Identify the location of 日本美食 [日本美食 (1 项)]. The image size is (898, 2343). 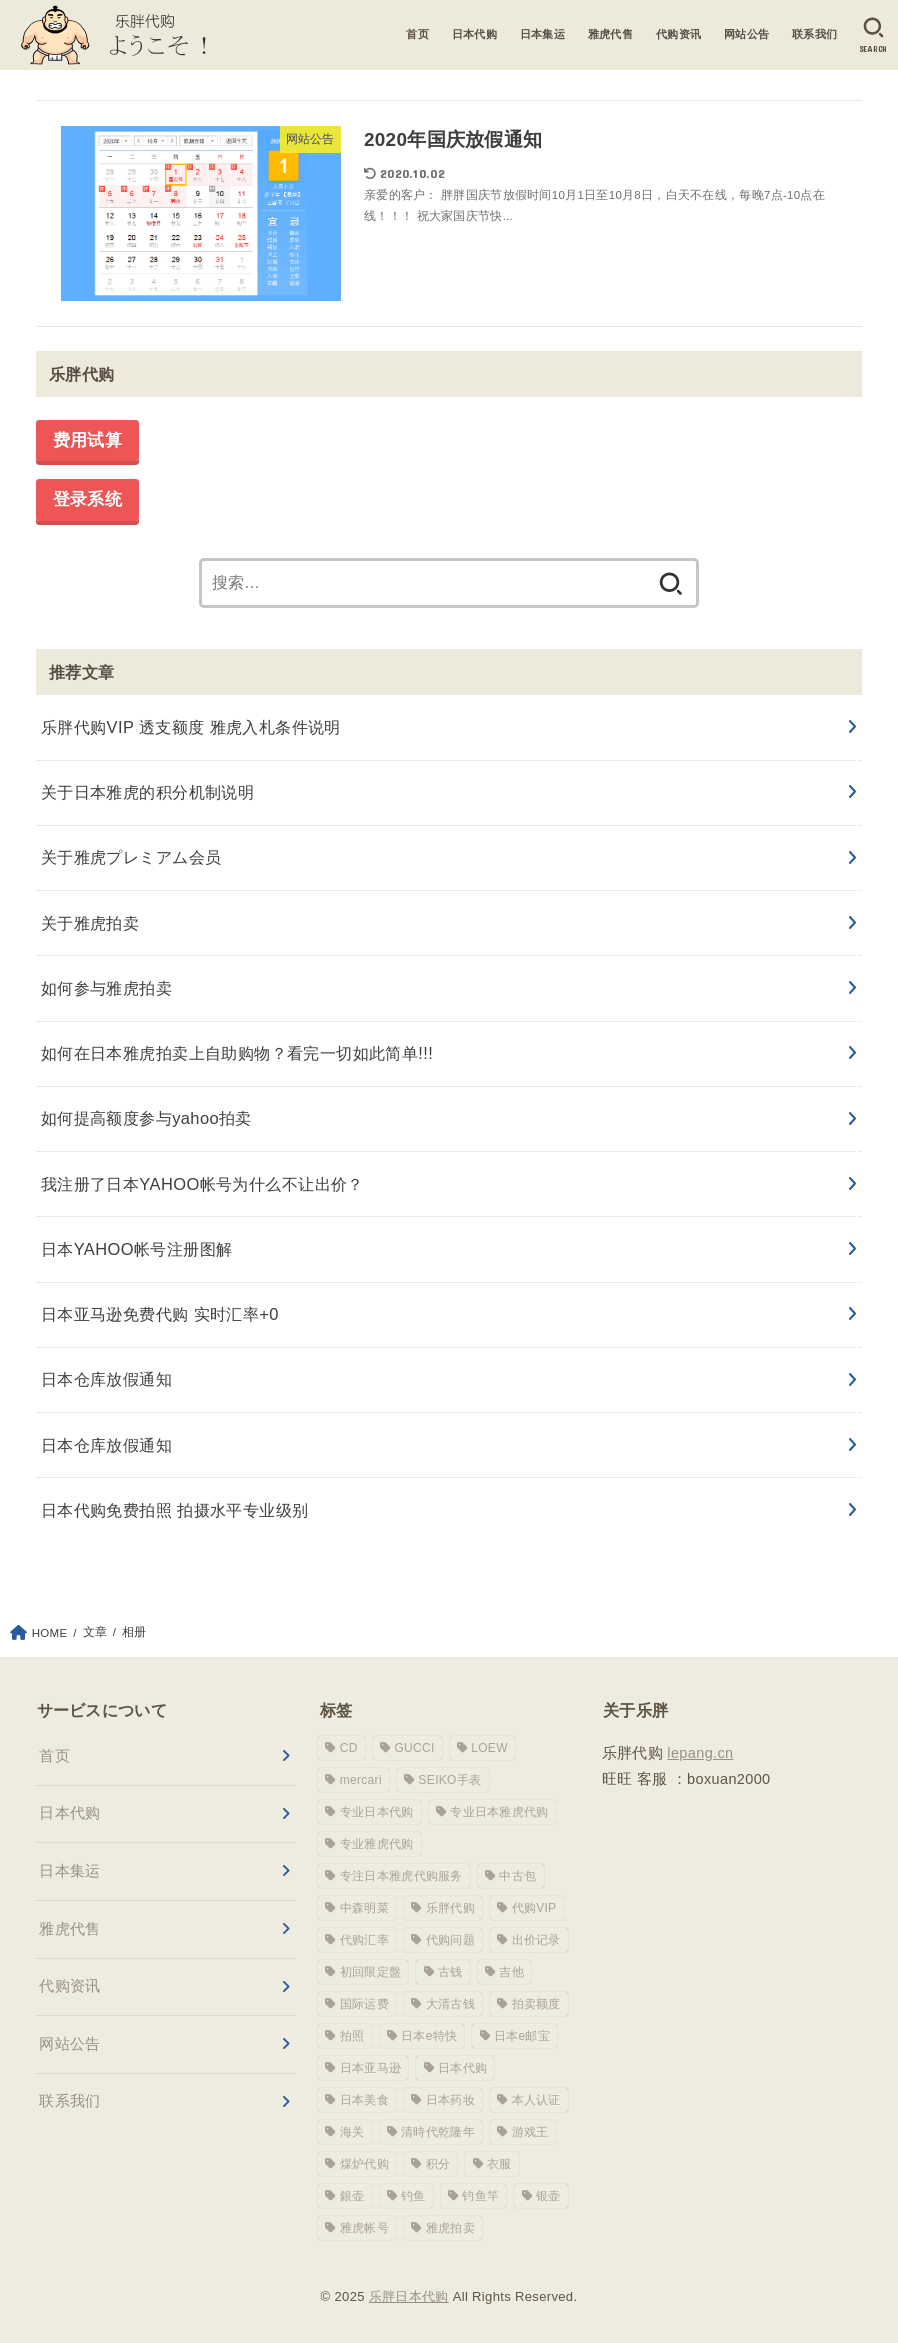
(364, 2100).